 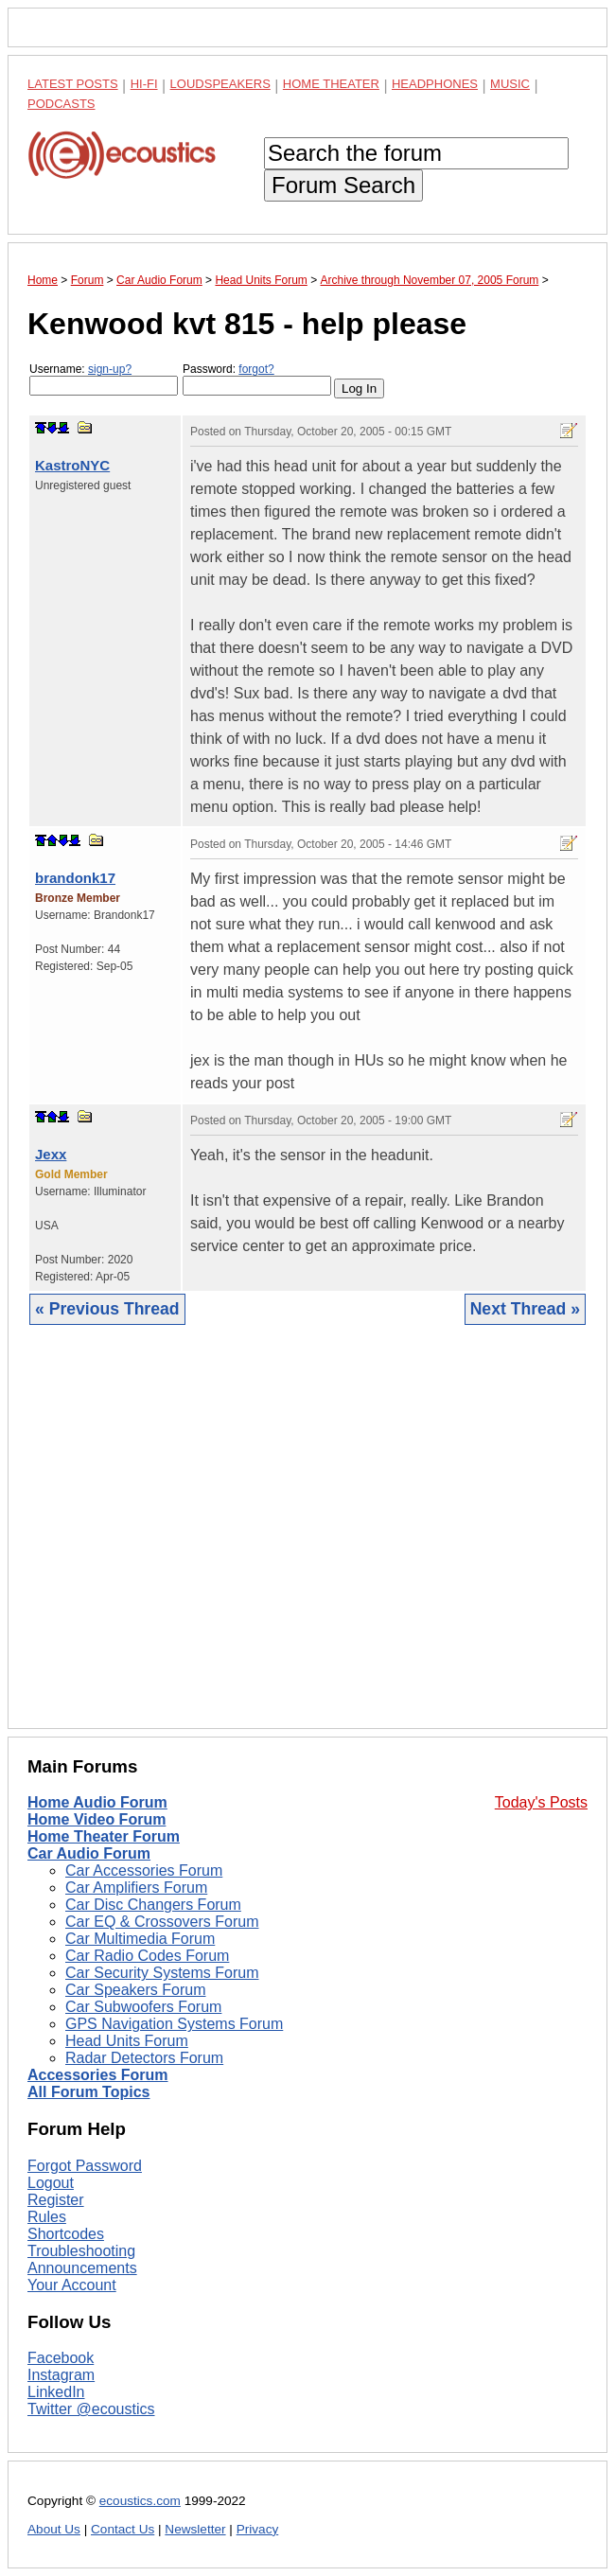 I want to click on Latest Posts, so click(x=72, y=84).